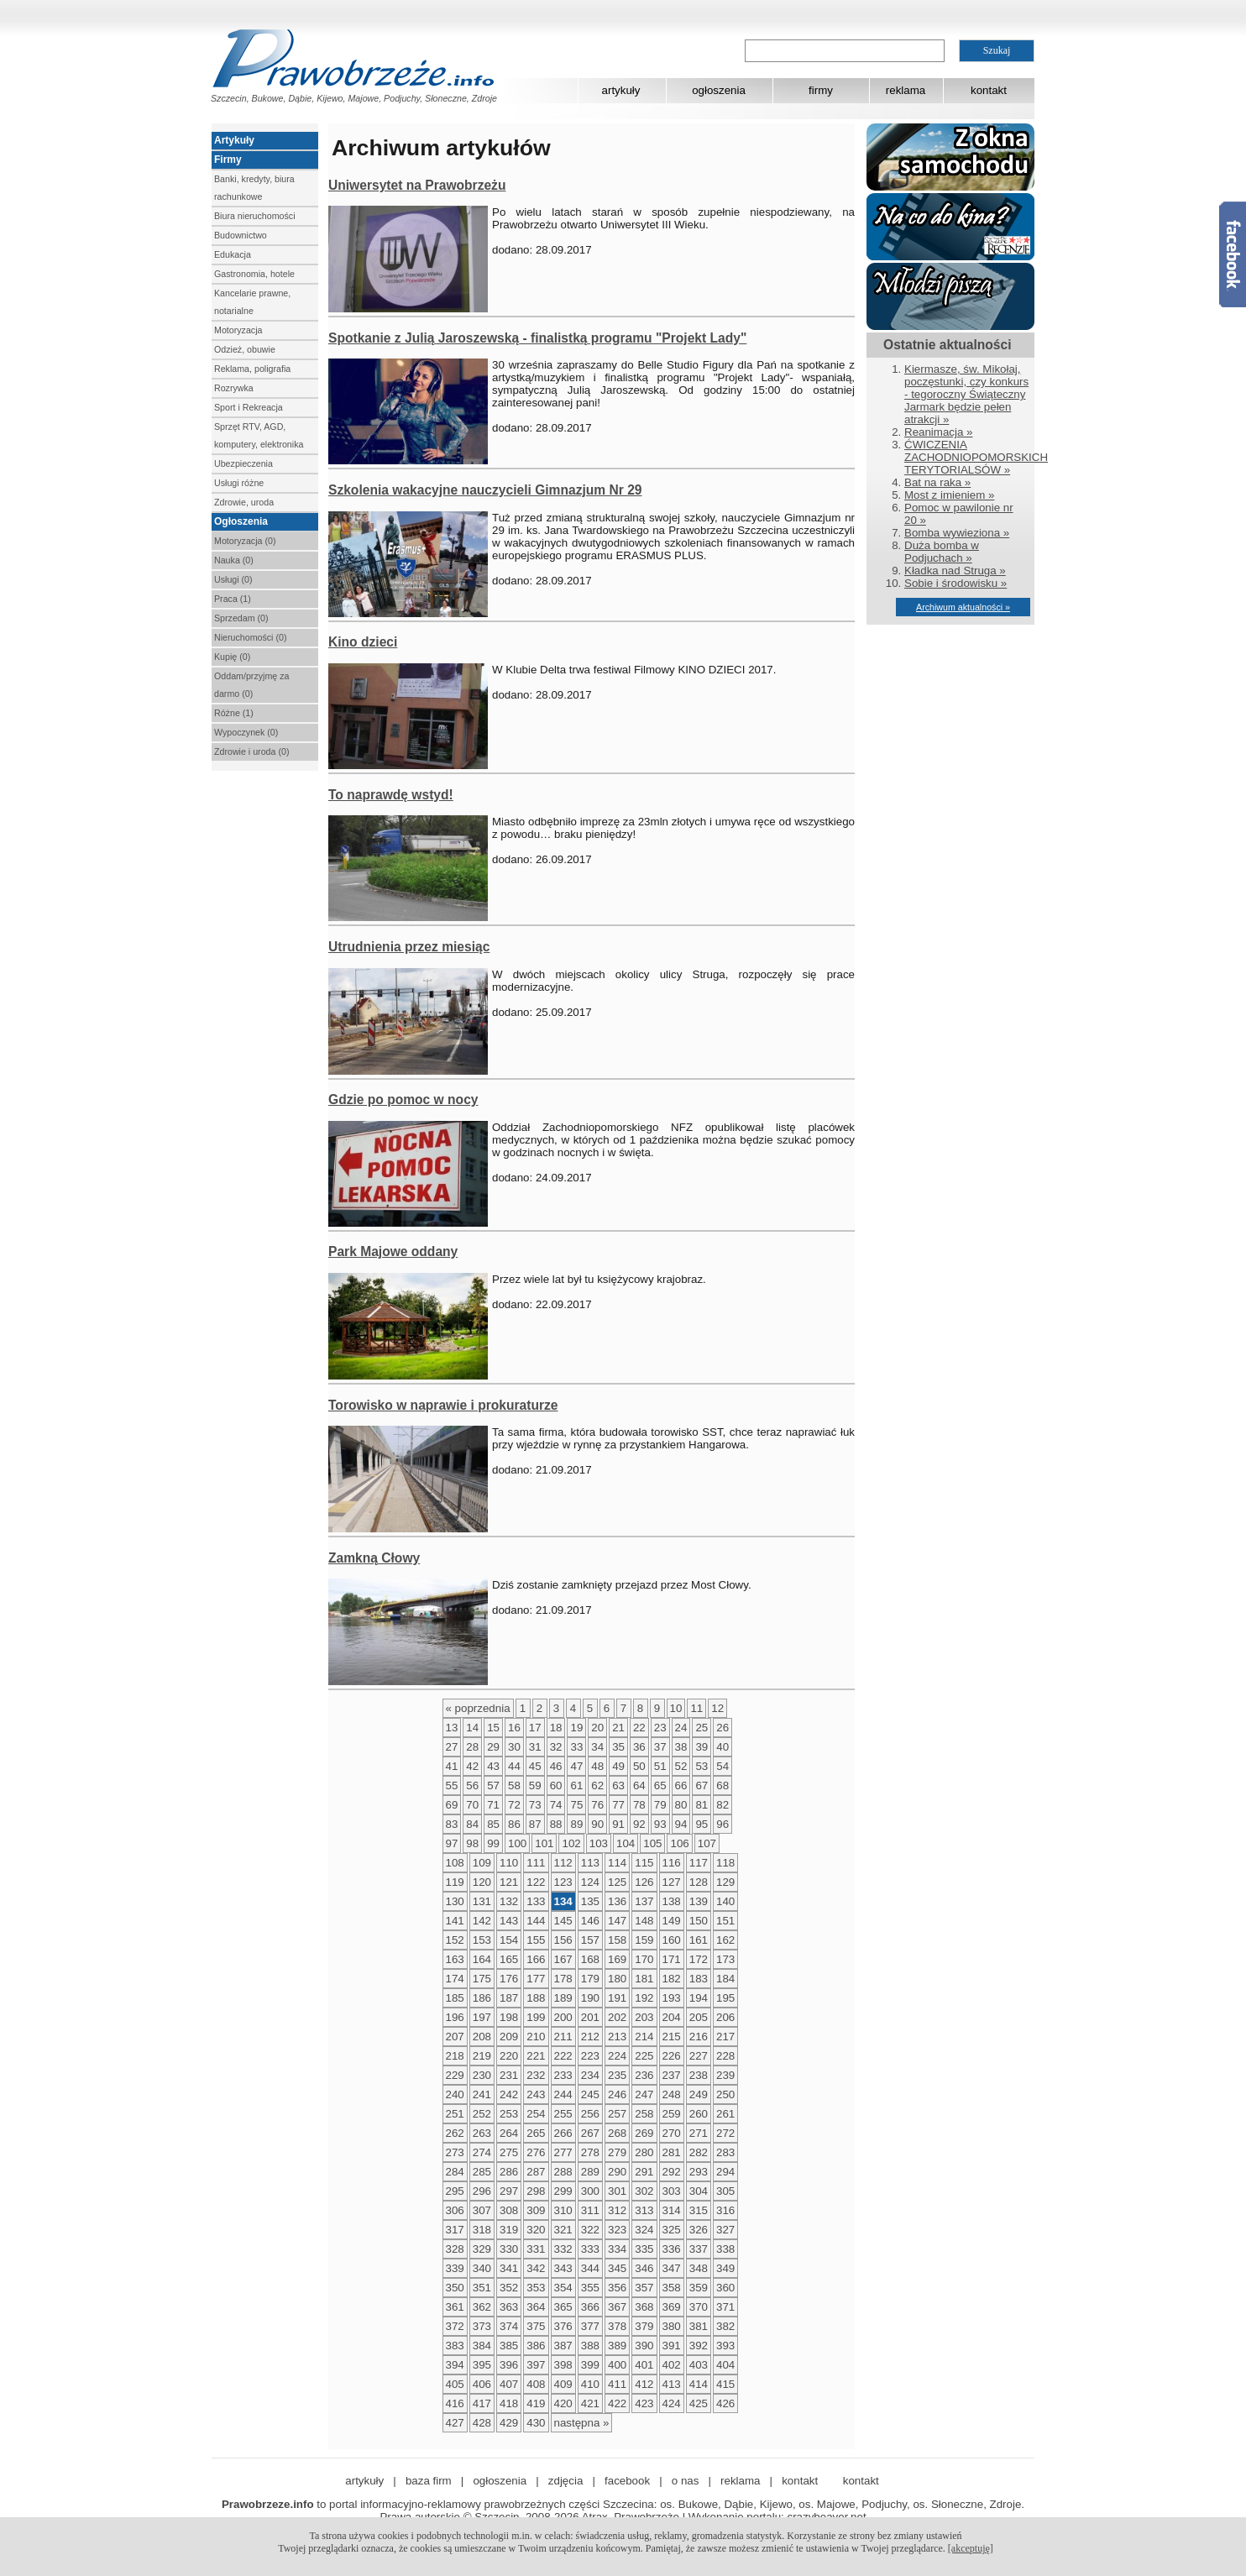  I want to click on 47, so click(576, 1766).